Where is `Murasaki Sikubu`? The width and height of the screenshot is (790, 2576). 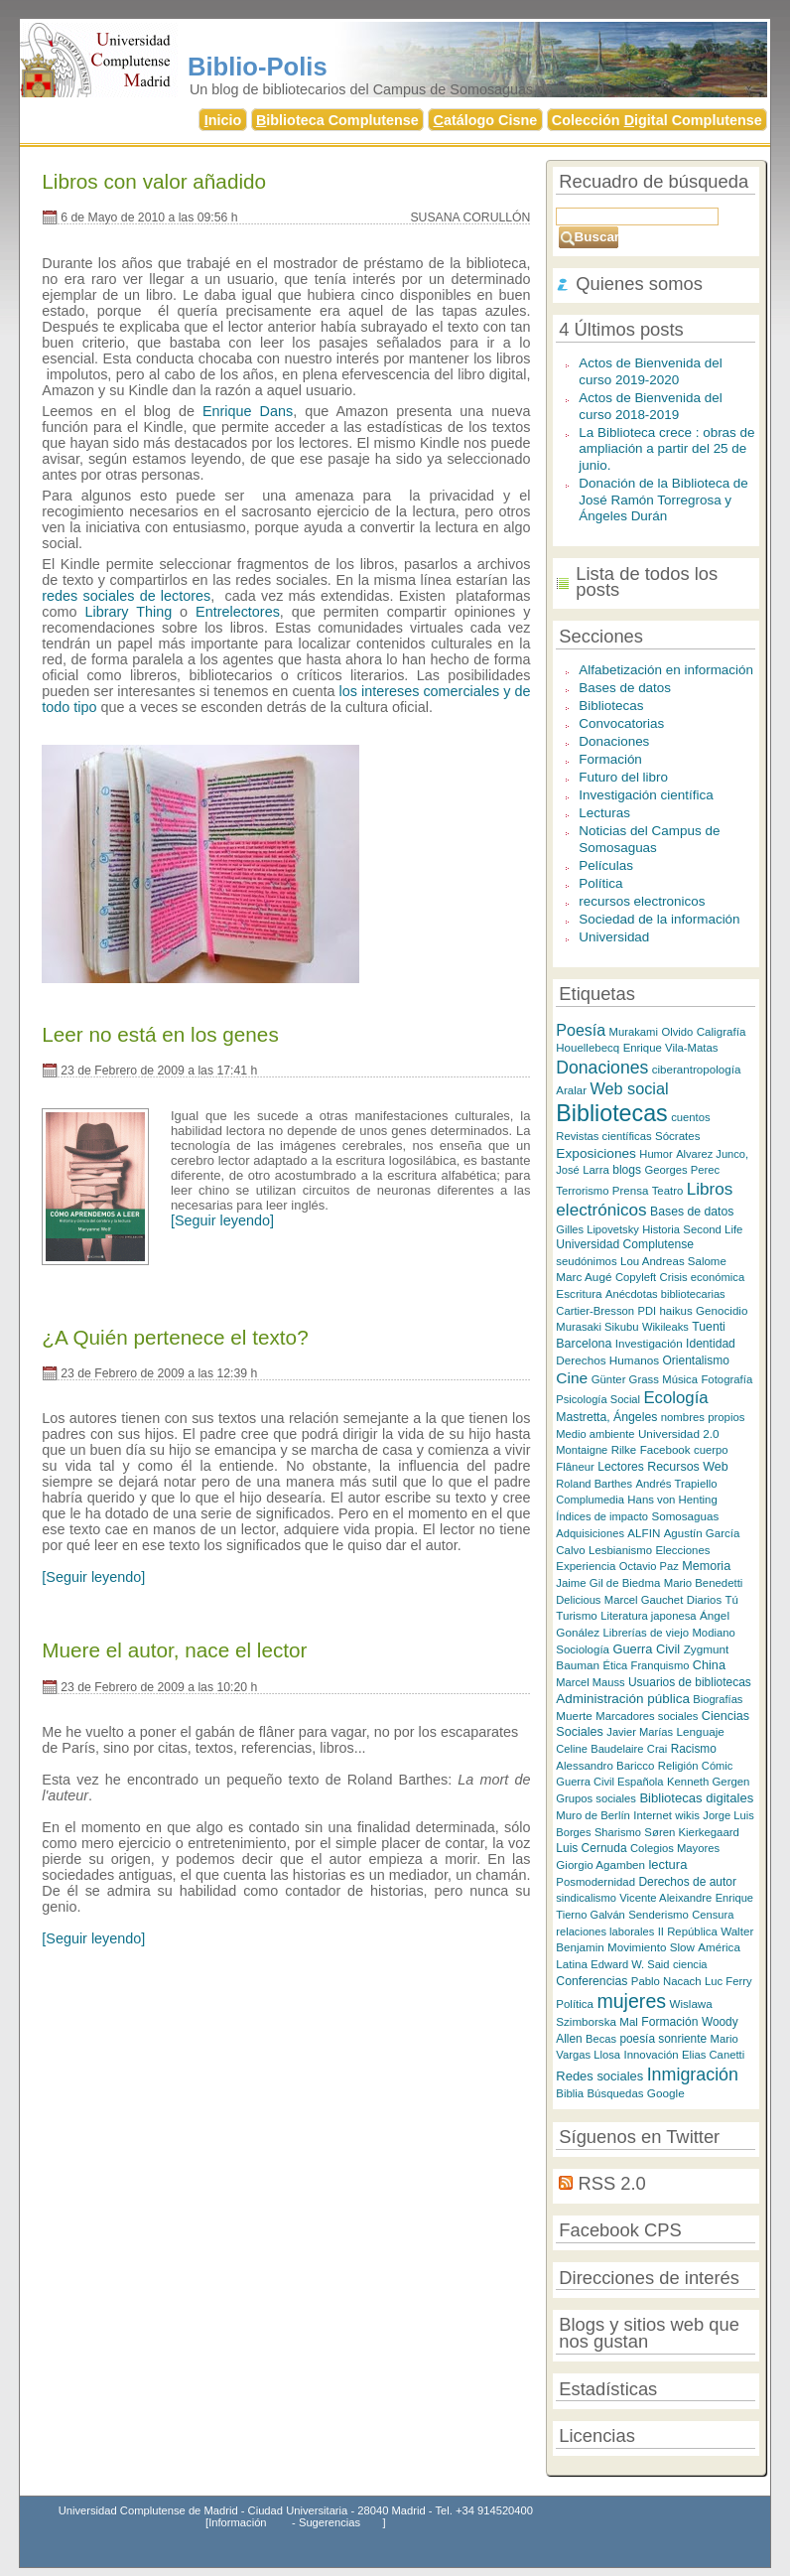 Murasaki Sikubu is located at coordinates (597, 1327).